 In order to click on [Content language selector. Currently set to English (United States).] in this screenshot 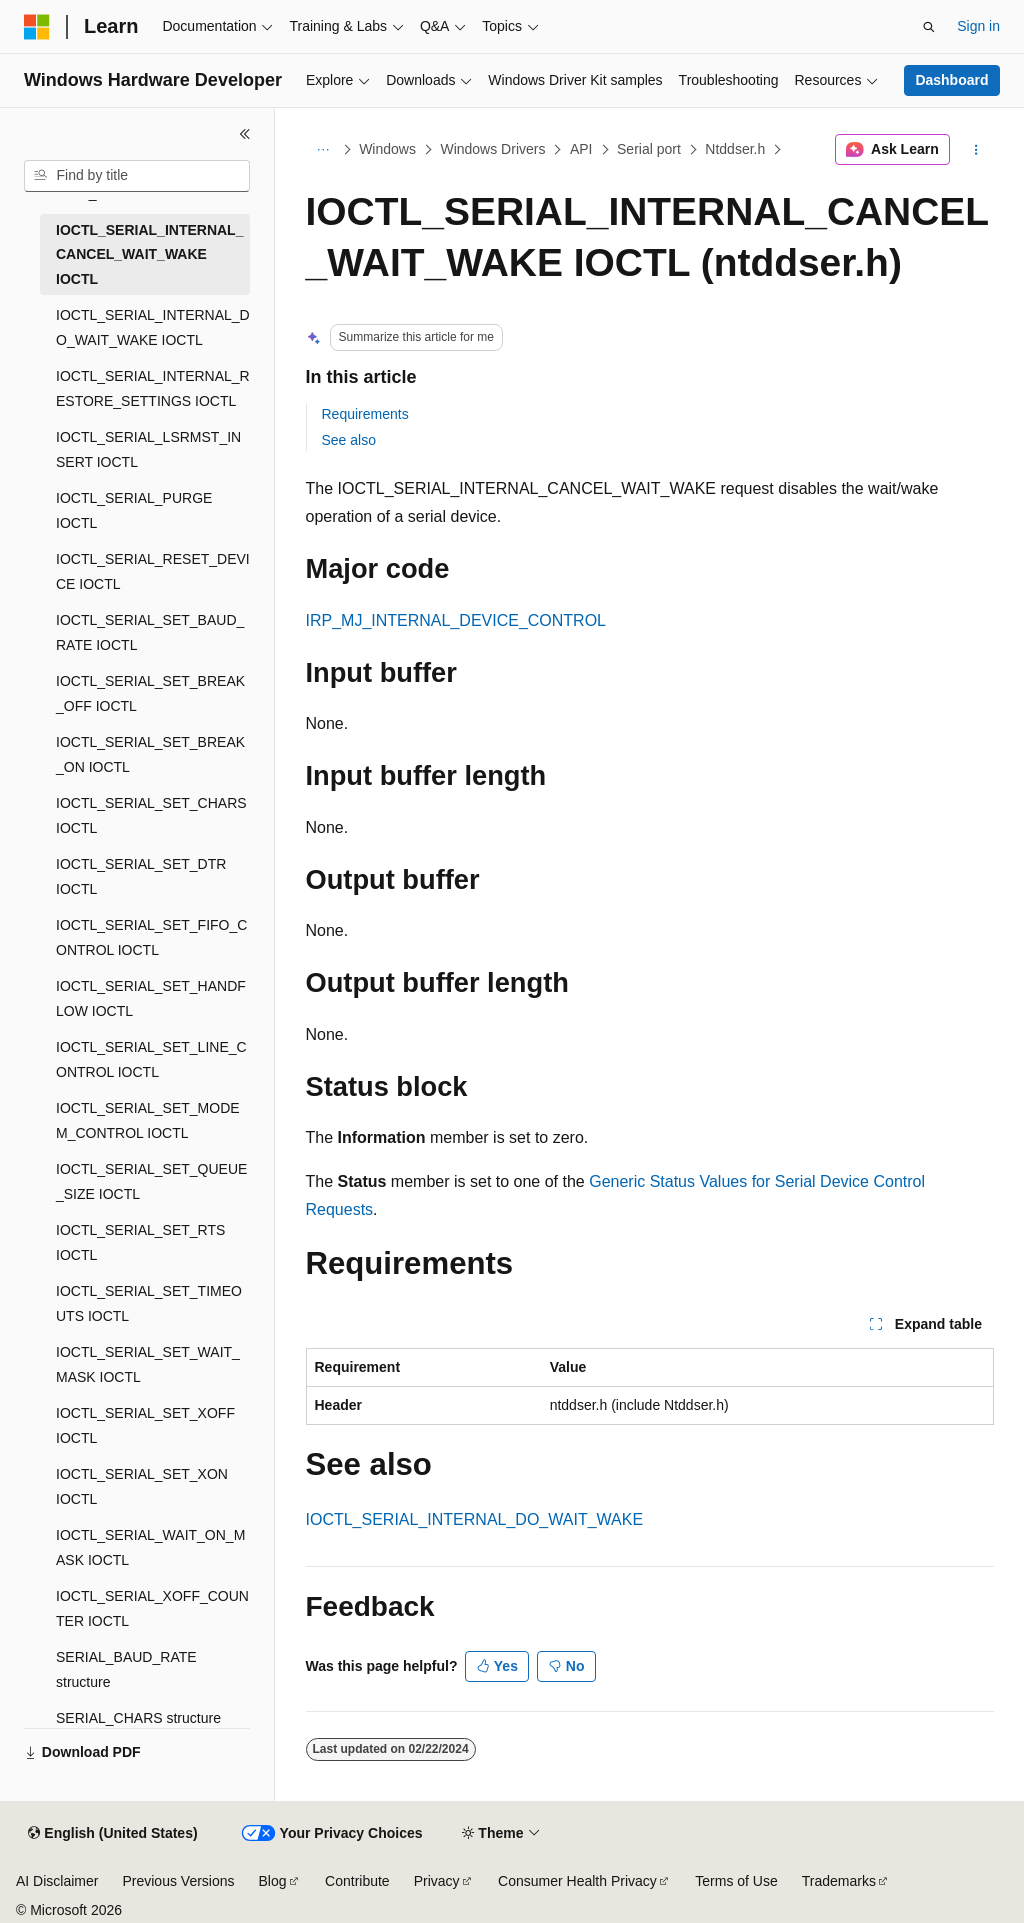, I will do `click(112, 1834)`.